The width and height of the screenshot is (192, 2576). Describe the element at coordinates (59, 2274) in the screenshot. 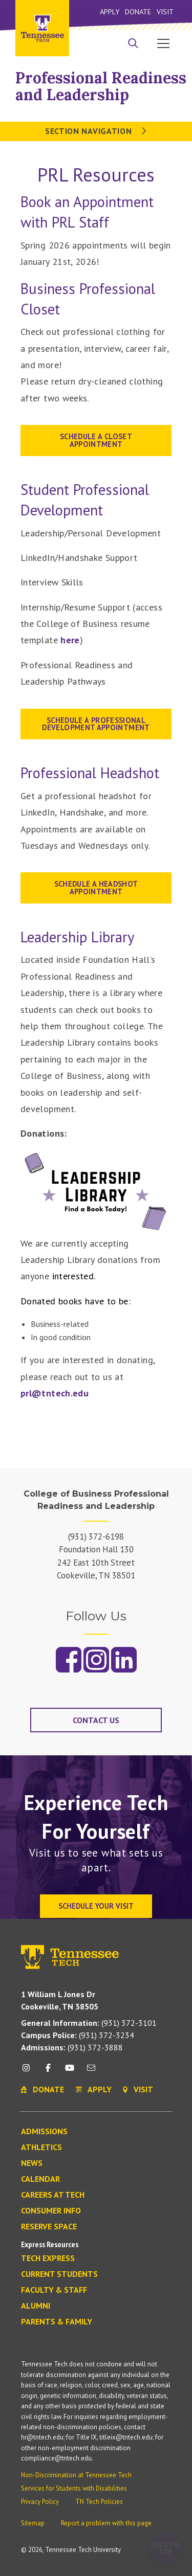

I see `Current Students` at that location.